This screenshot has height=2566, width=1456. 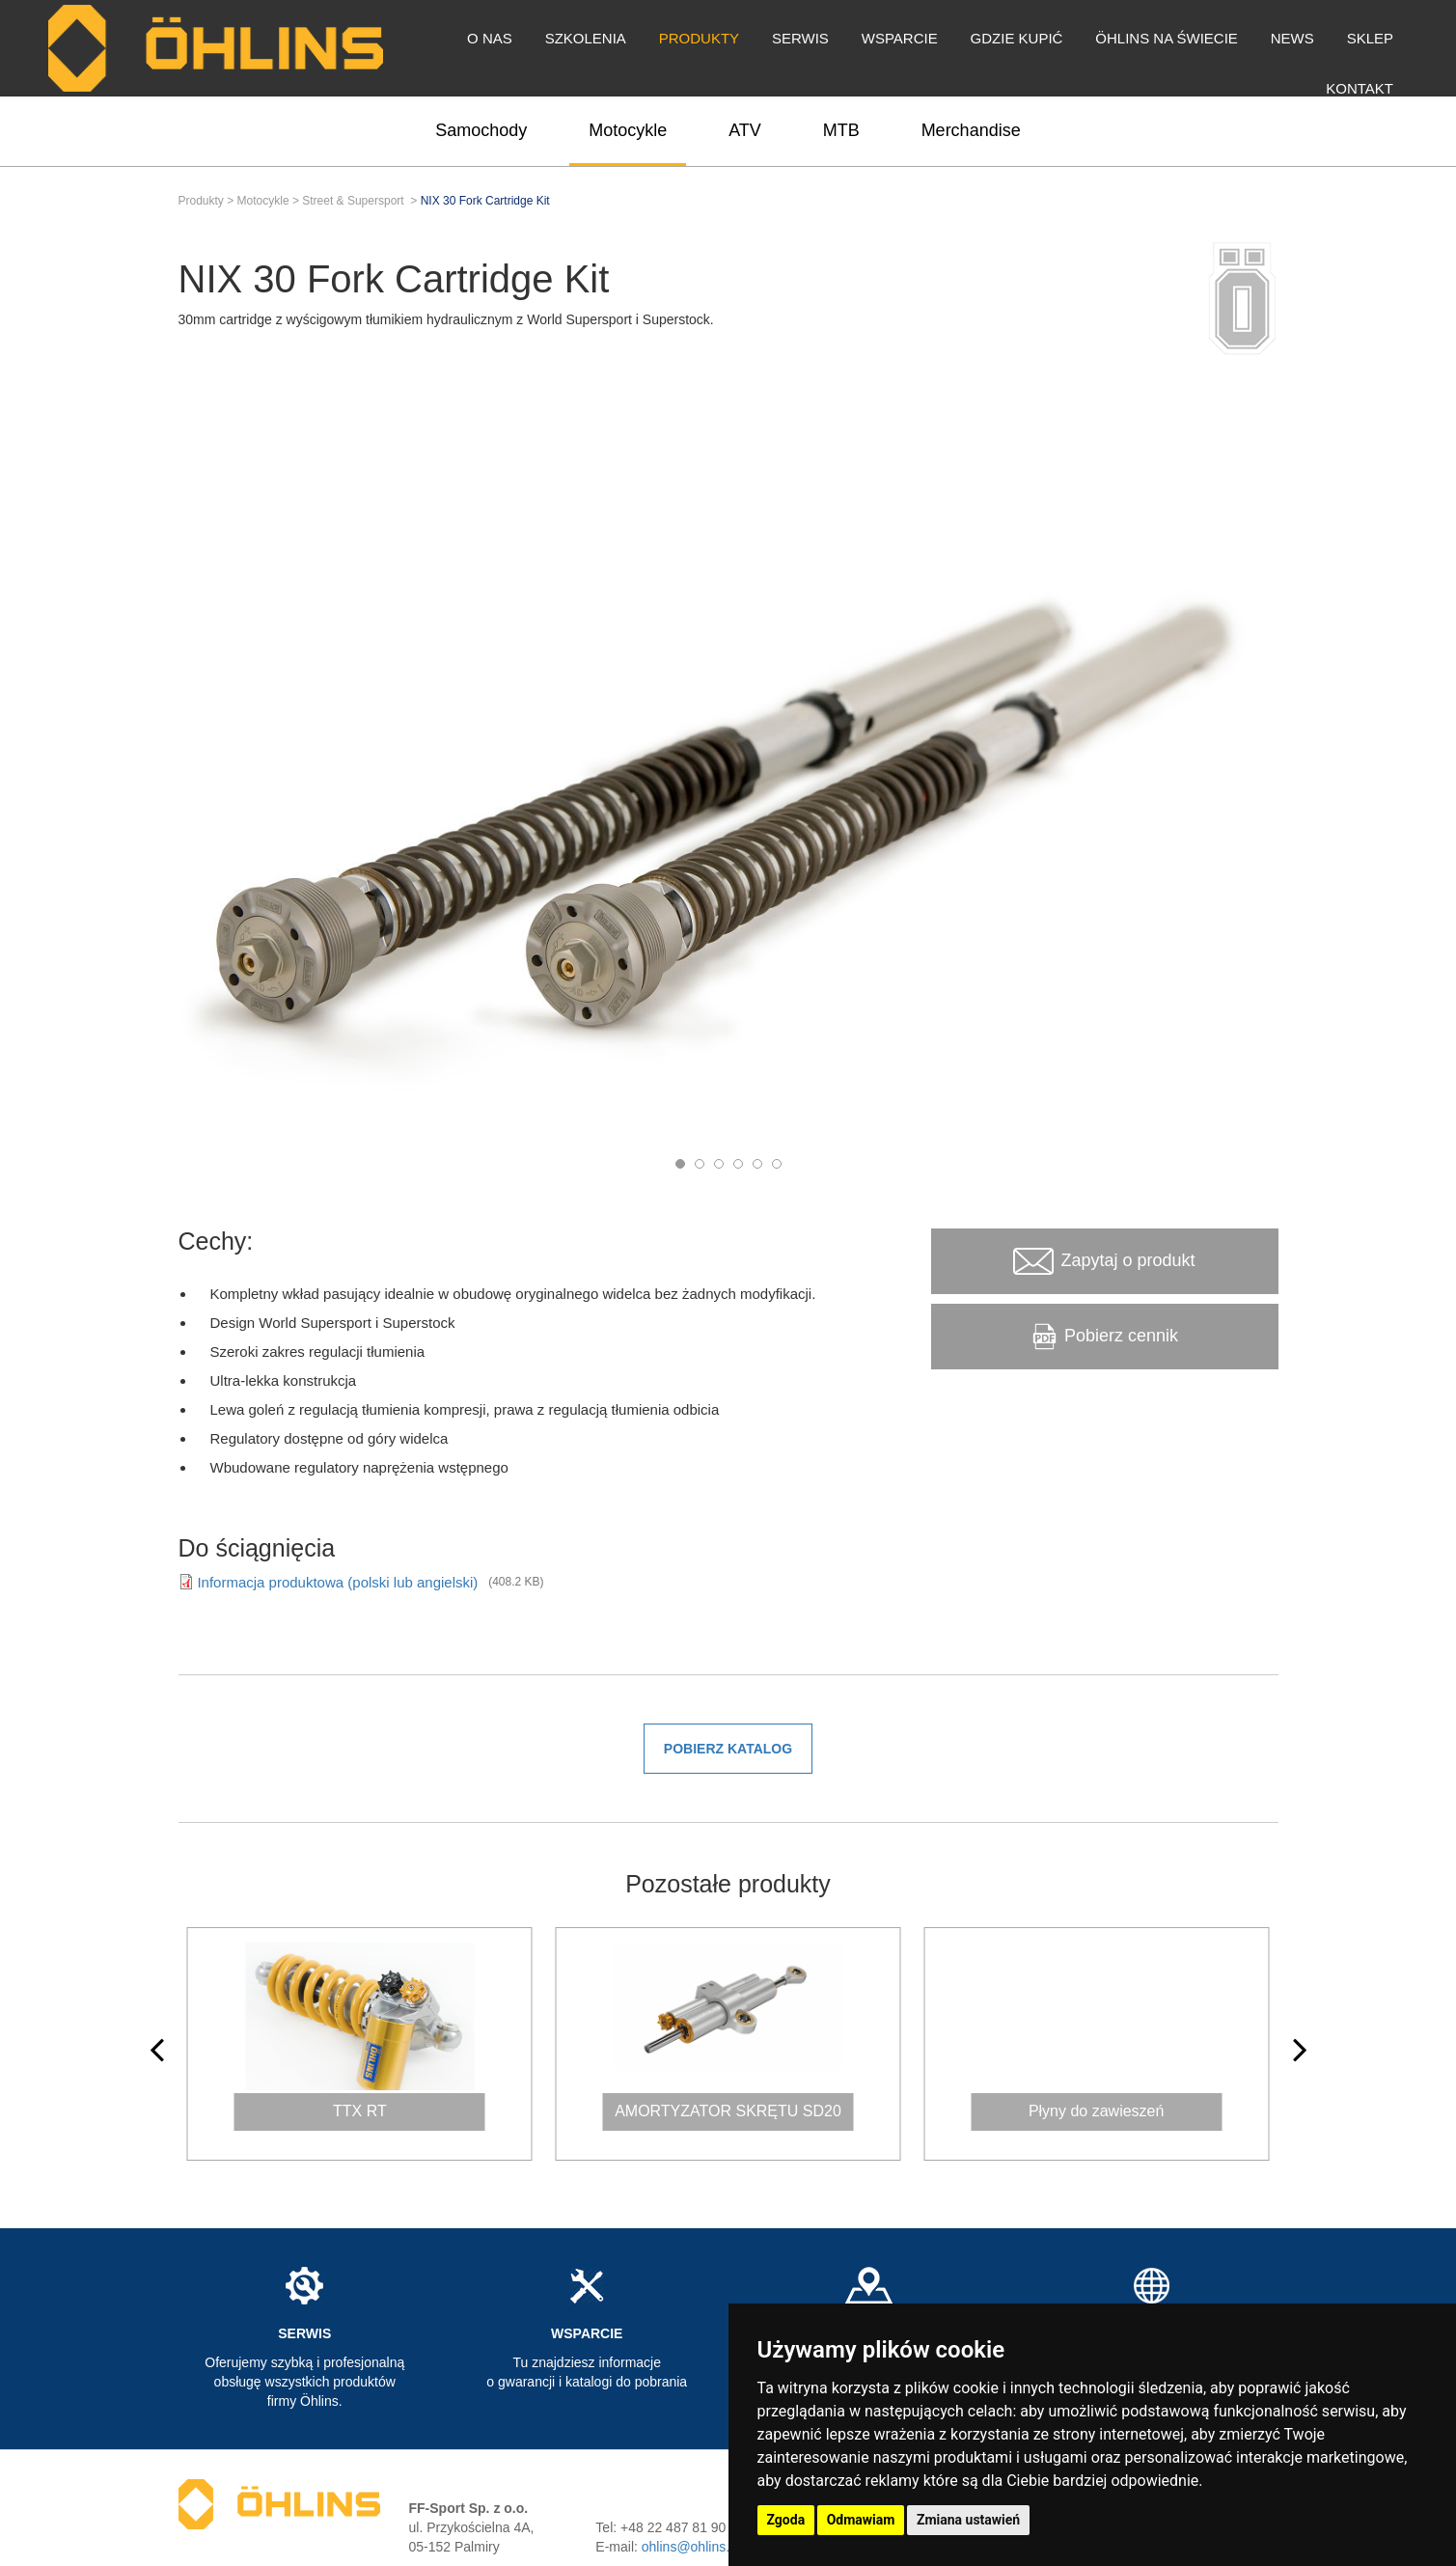 What do you see at coordinates (900, 38) in the screenshot?
I see `Wsparcie` at bounding box center [900, 38].